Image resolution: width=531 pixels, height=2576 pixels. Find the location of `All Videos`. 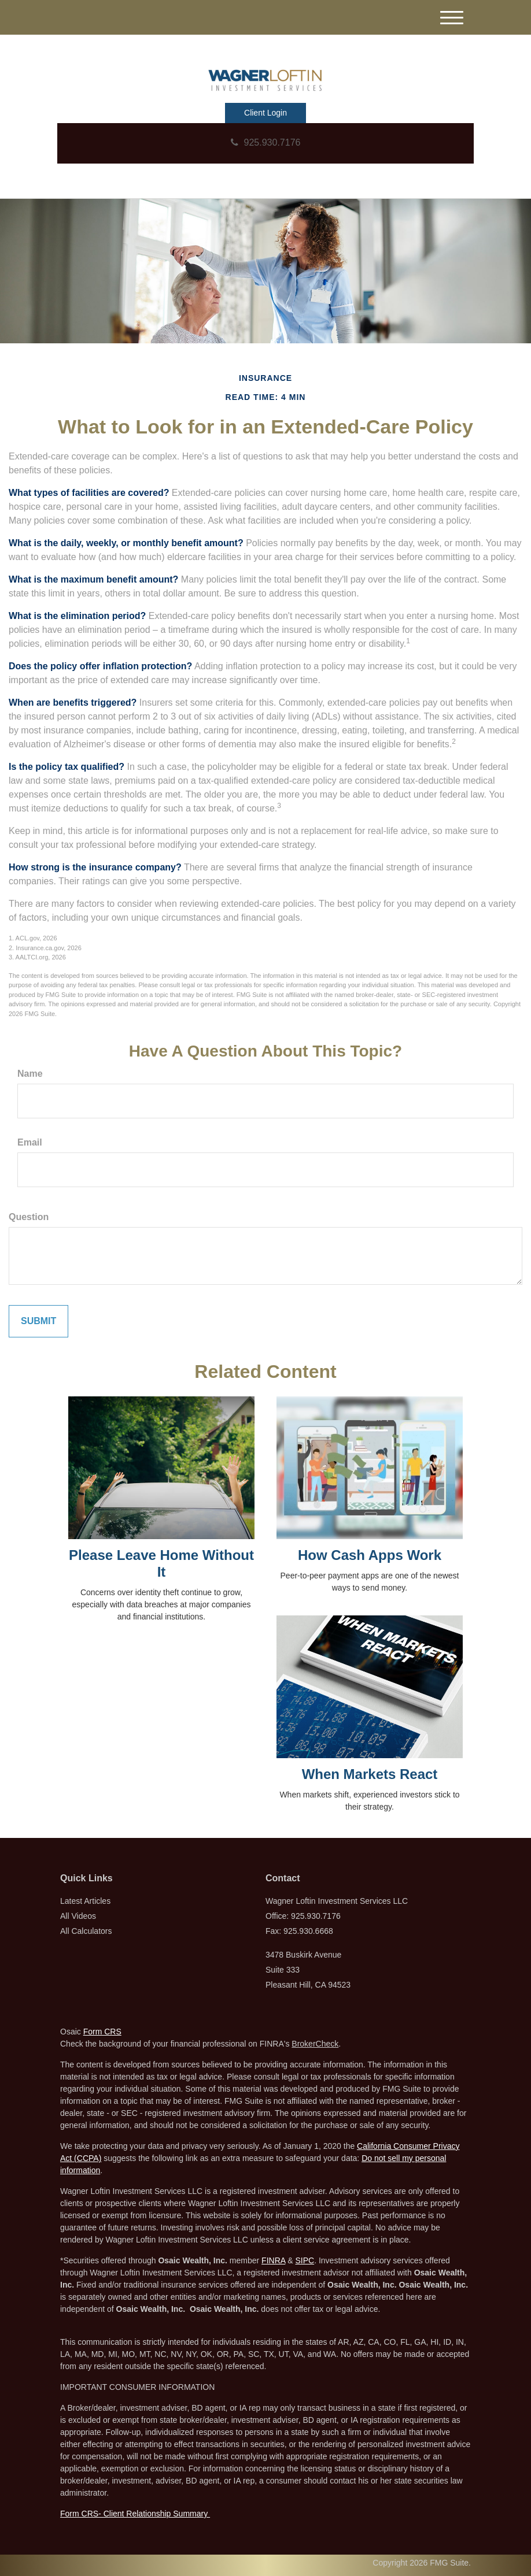

All Videos is located at coordinates (78, 1916).